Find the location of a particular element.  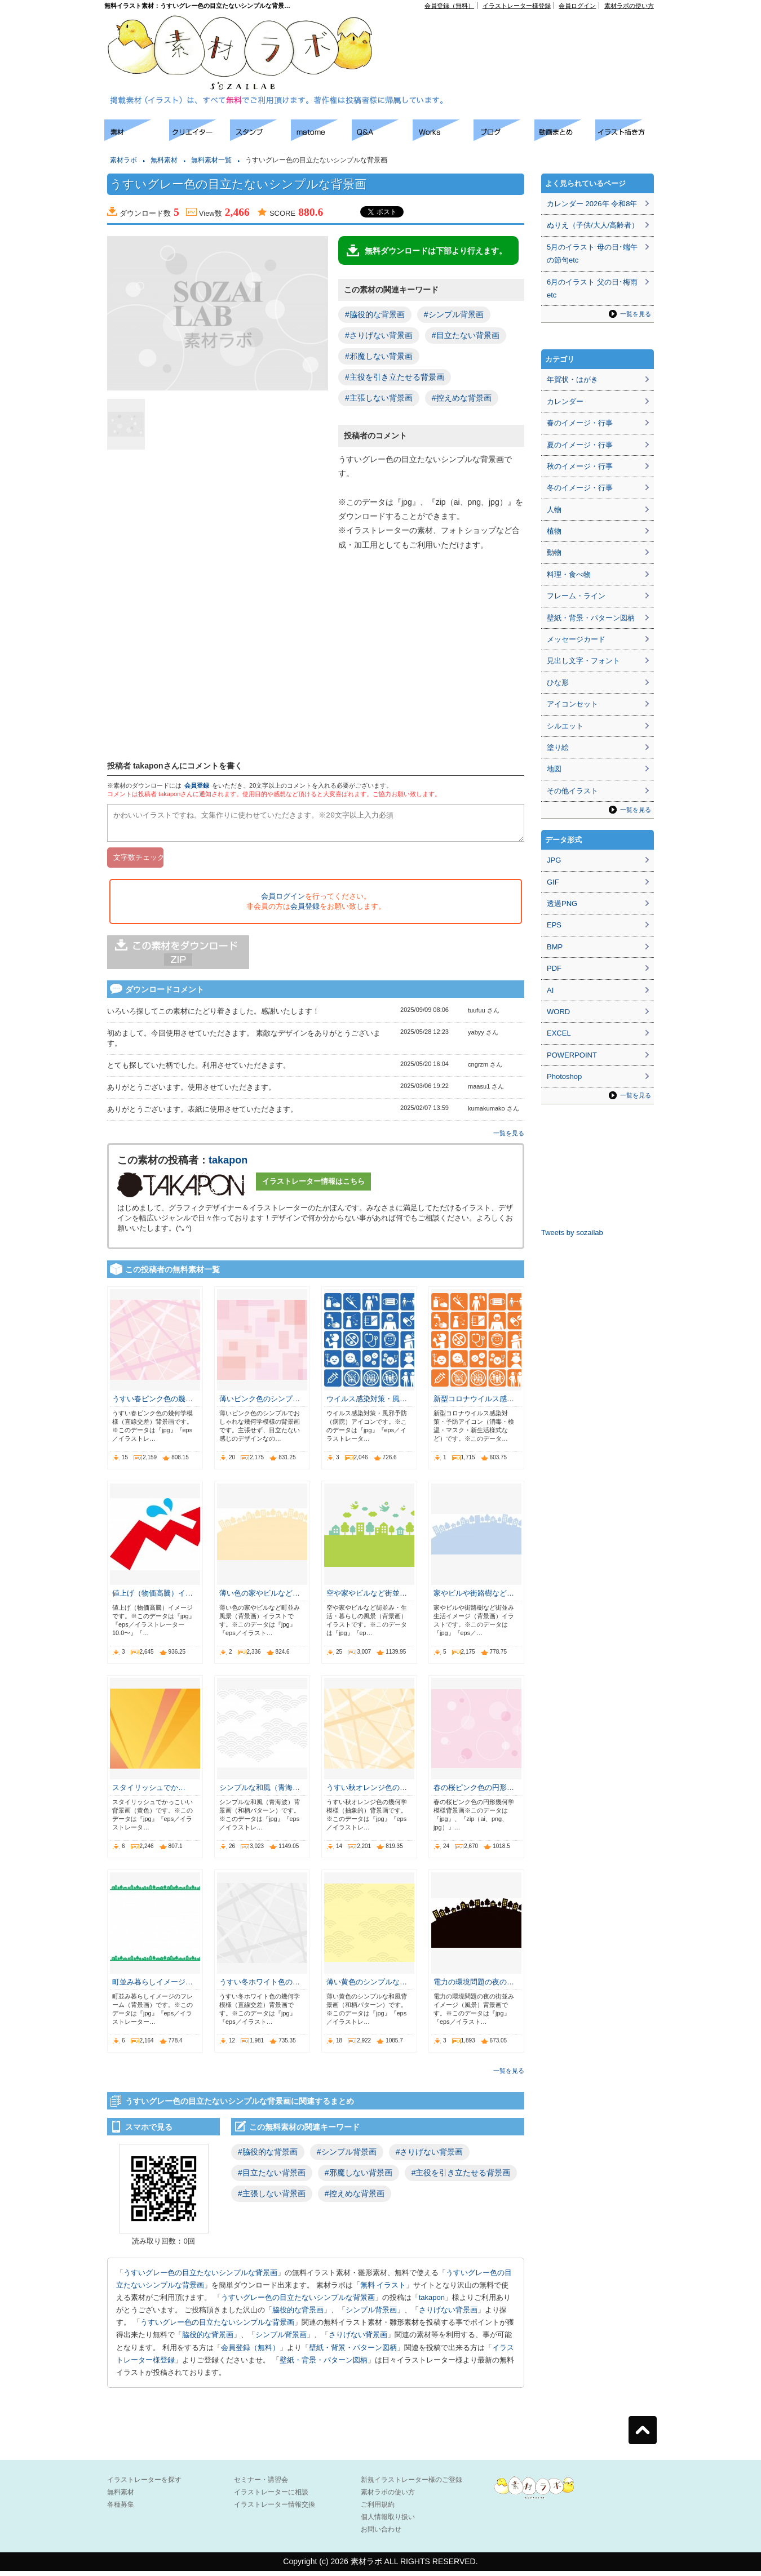

脇役的な背景画 is located at coordinates (298, 2315).